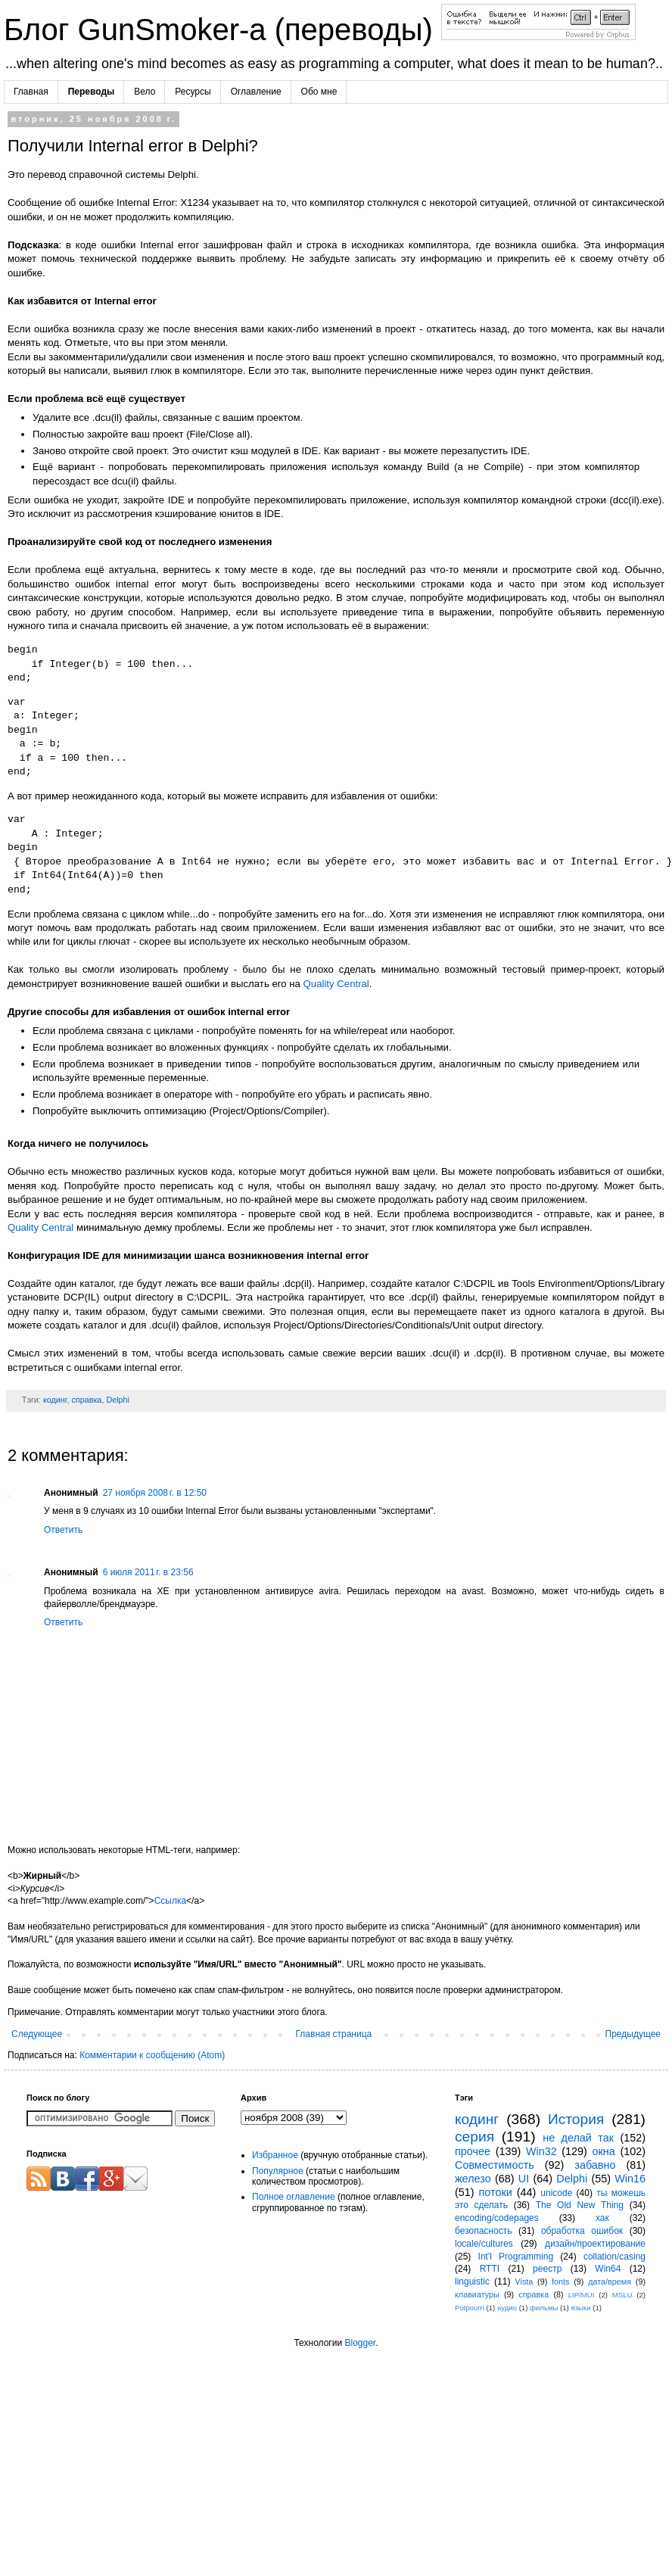 The width and height of the screenshot is (672, 2576). What do you see at coordinates (275, 2155) in the screenshot?
I see `Избранное` at bounding box center [275, 2155].